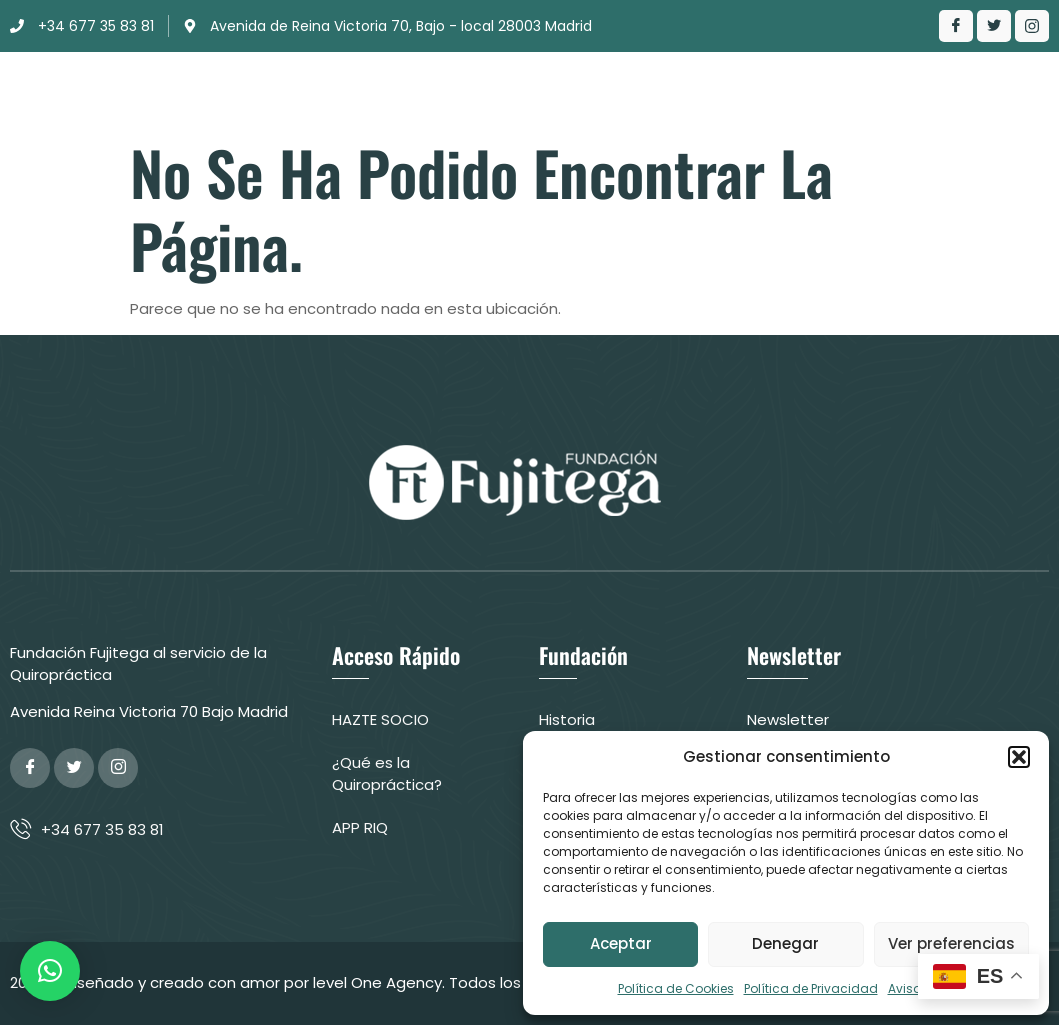 This screenshot has height=1025, width=1059. What do you see at coordinates (994, 26) in the screenshot?
I see `[Twitter]` at bounding box center [994, 26].